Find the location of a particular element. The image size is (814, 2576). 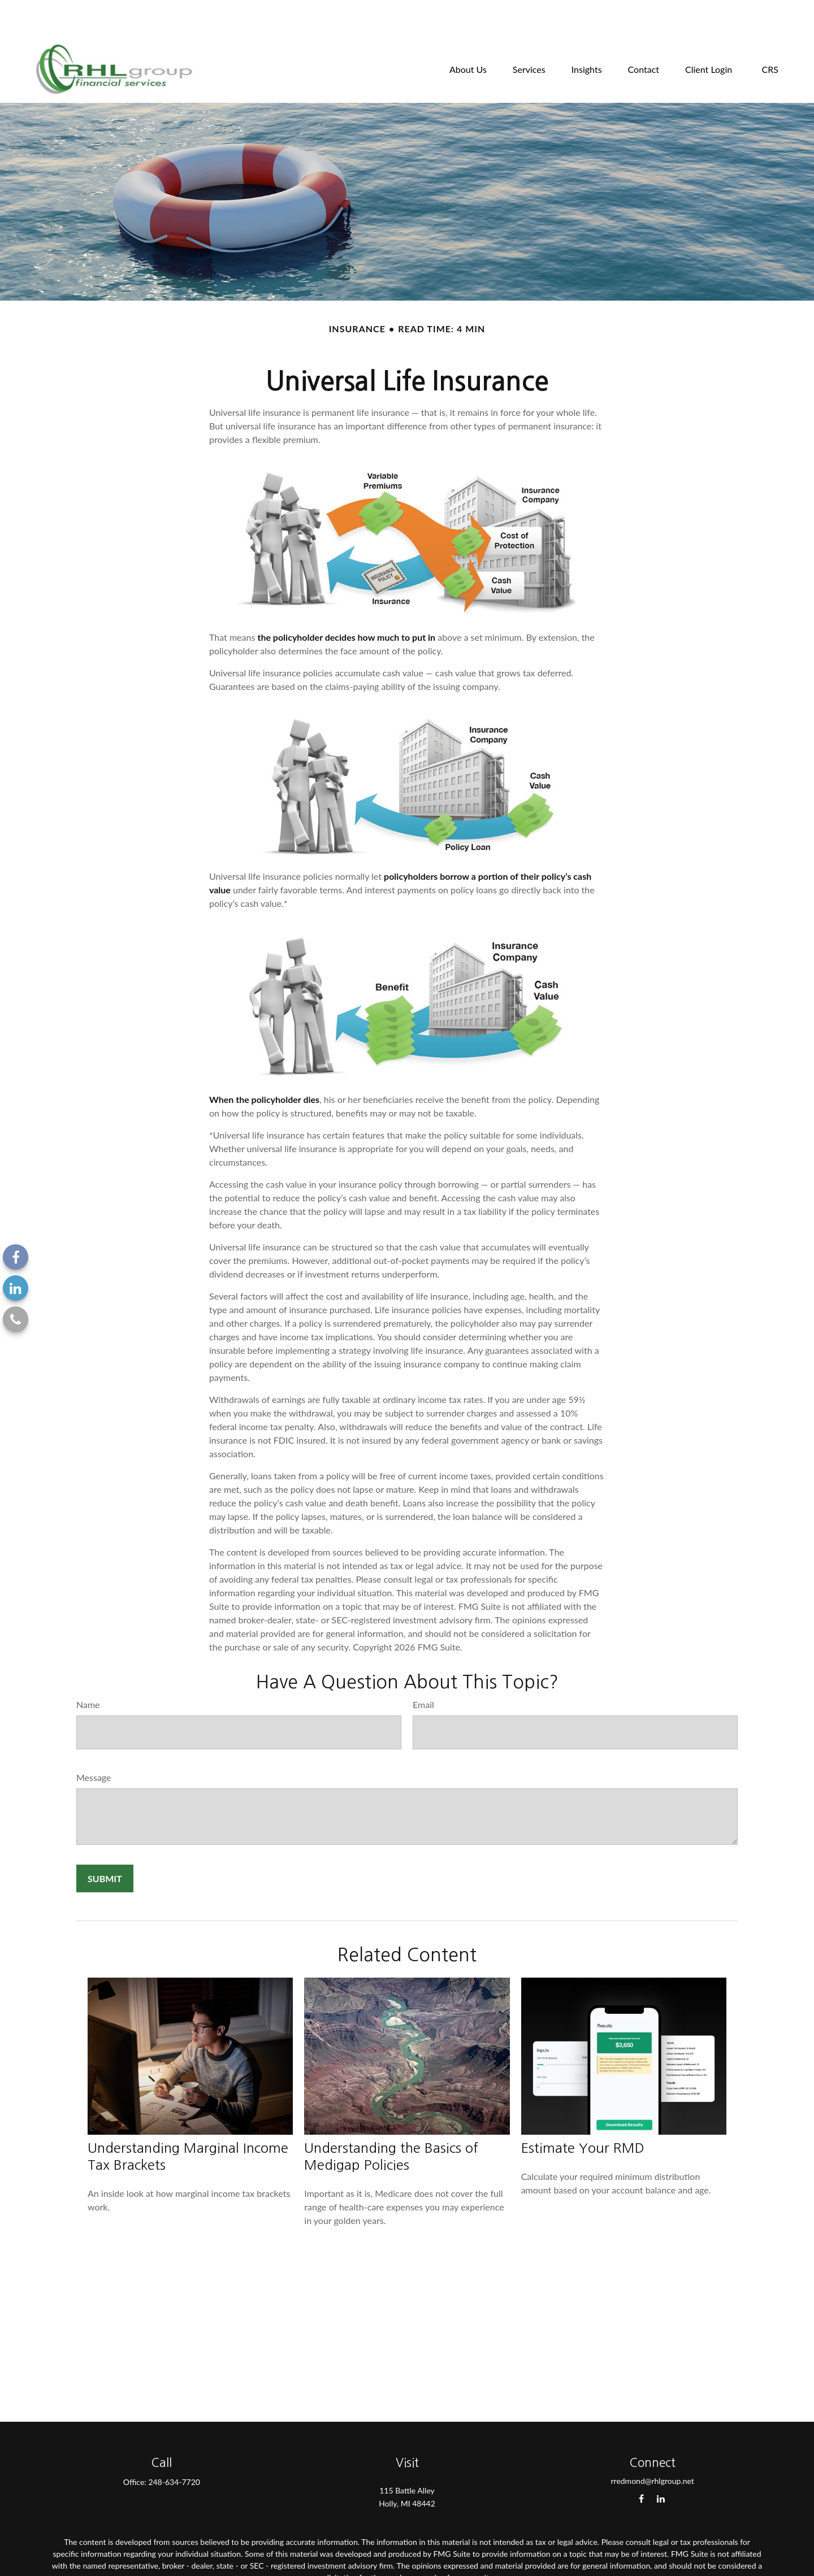

rredmond@rhlgroup.net is located at coordinates (652, 2447).